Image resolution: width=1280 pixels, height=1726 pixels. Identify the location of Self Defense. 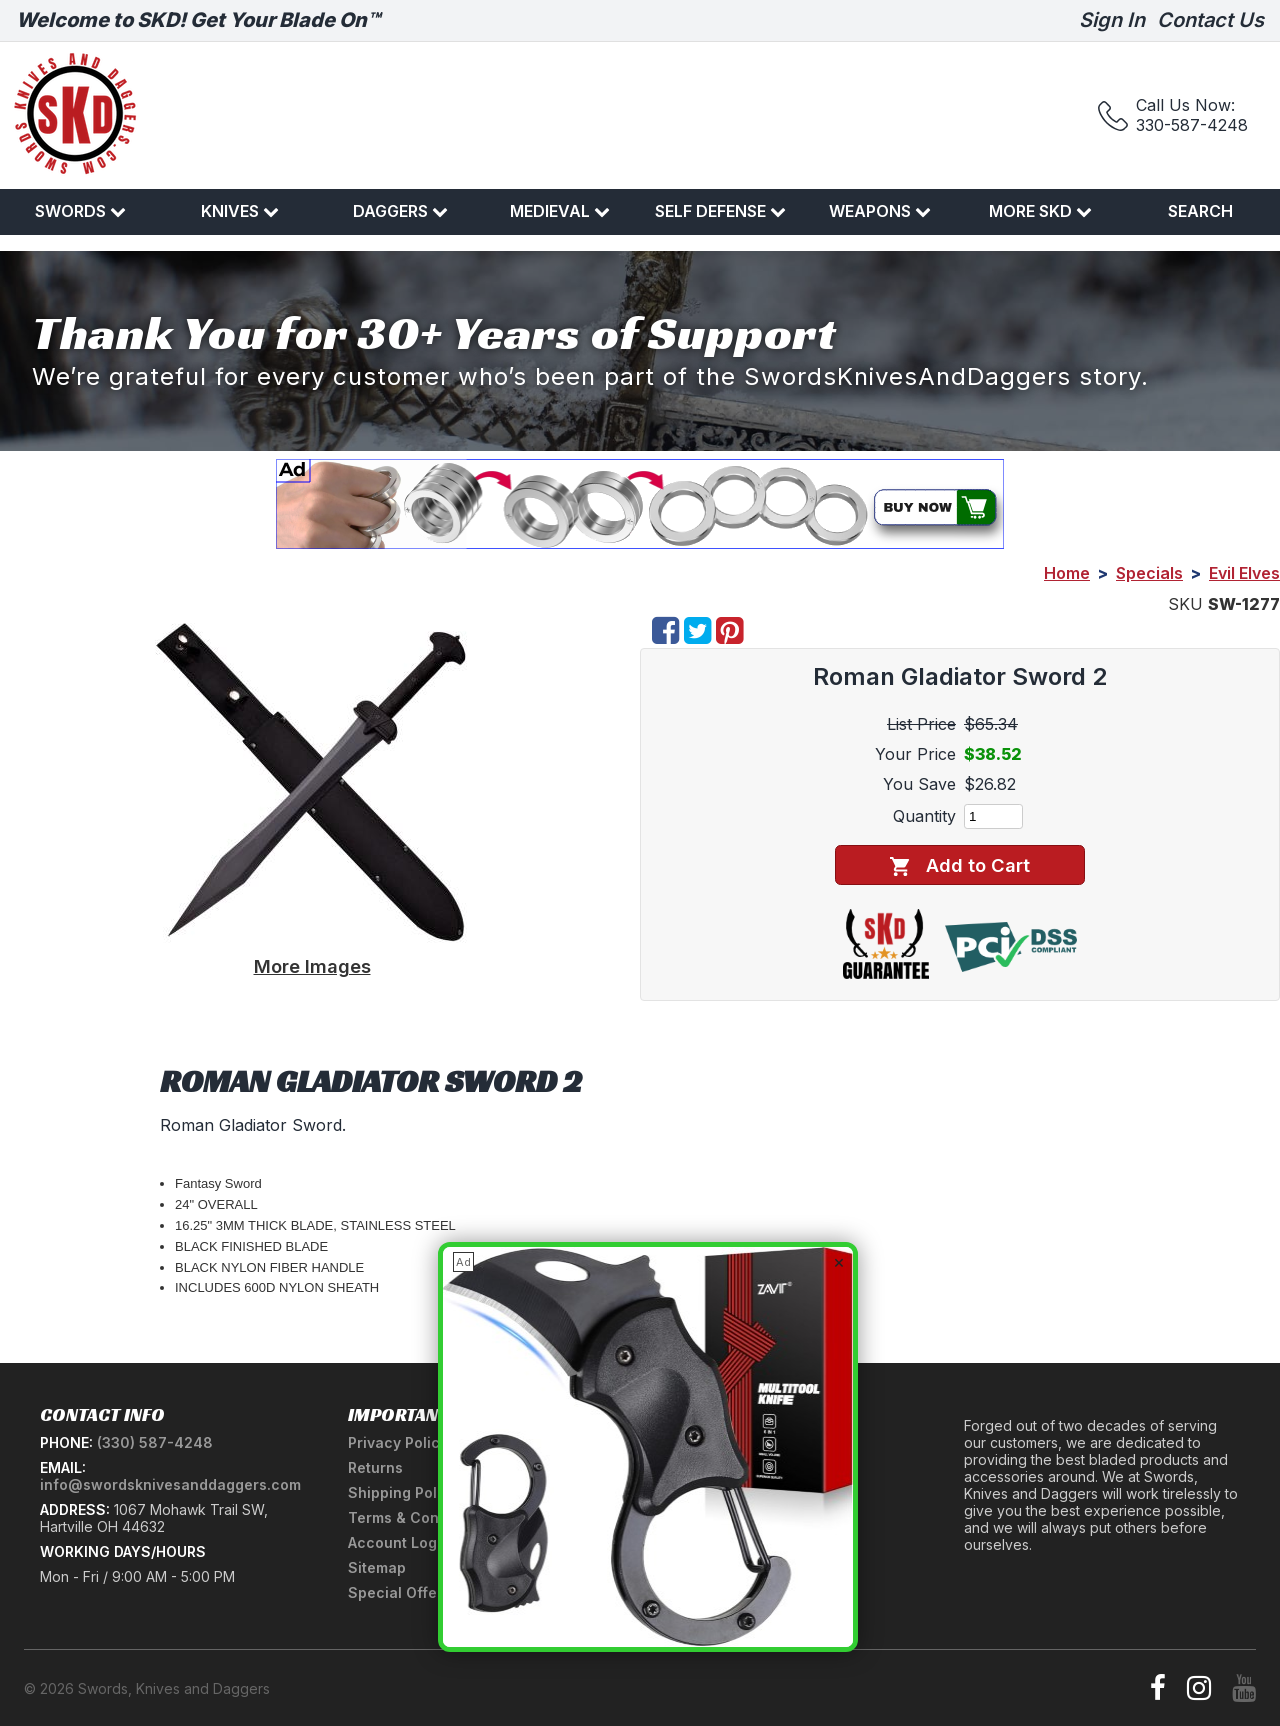
(720, 211).